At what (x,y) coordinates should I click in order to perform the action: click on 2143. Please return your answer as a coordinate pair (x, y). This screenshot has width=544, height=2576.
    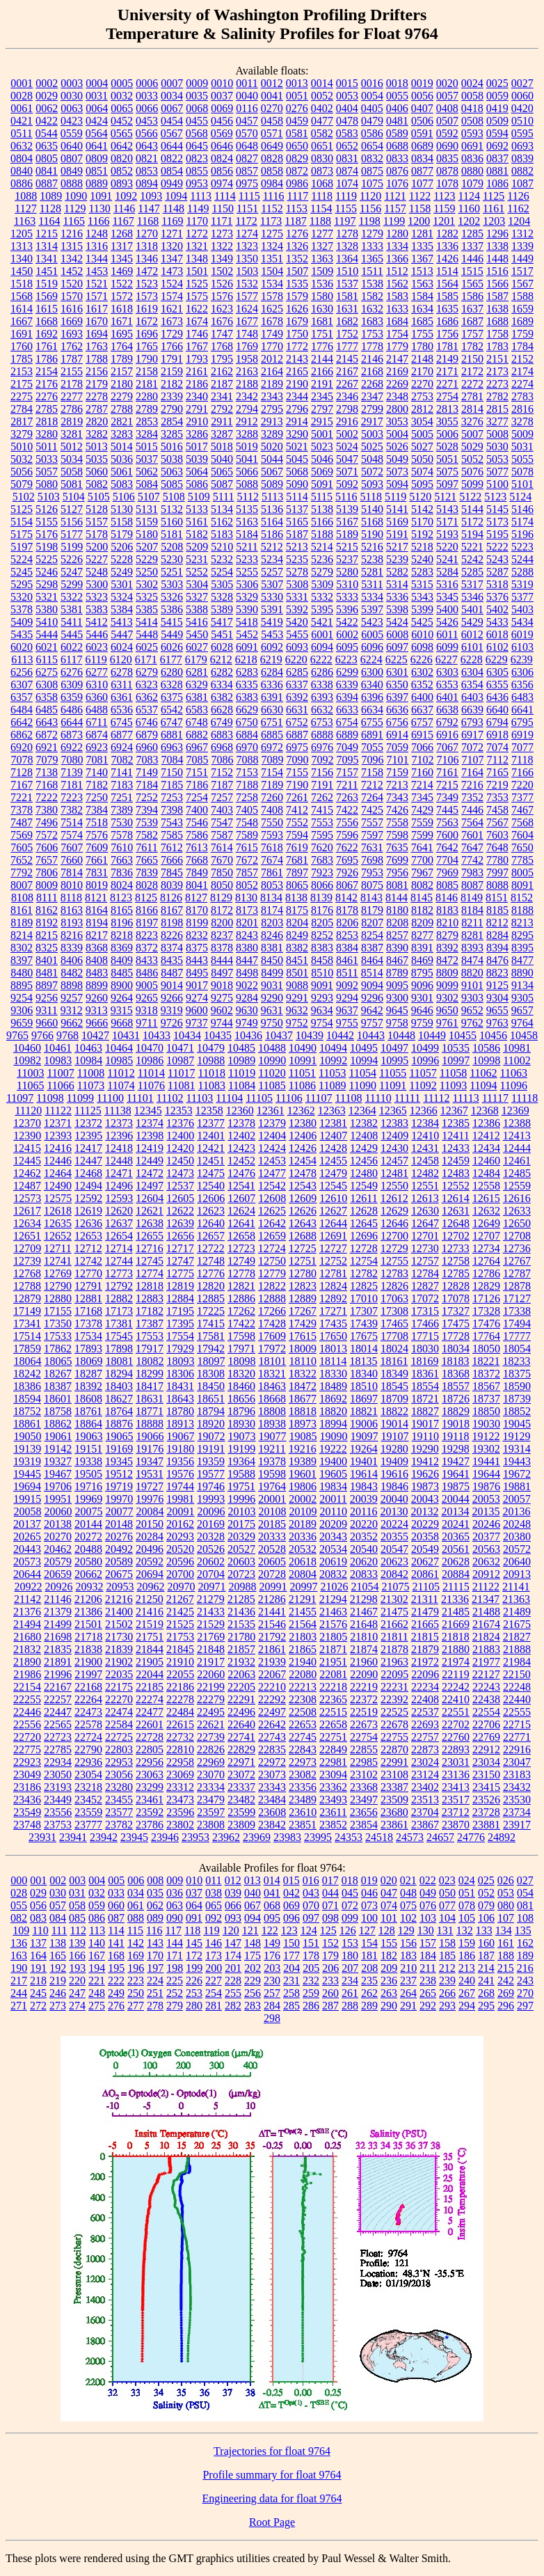
    Looking at the image, I should click on (297, 359).